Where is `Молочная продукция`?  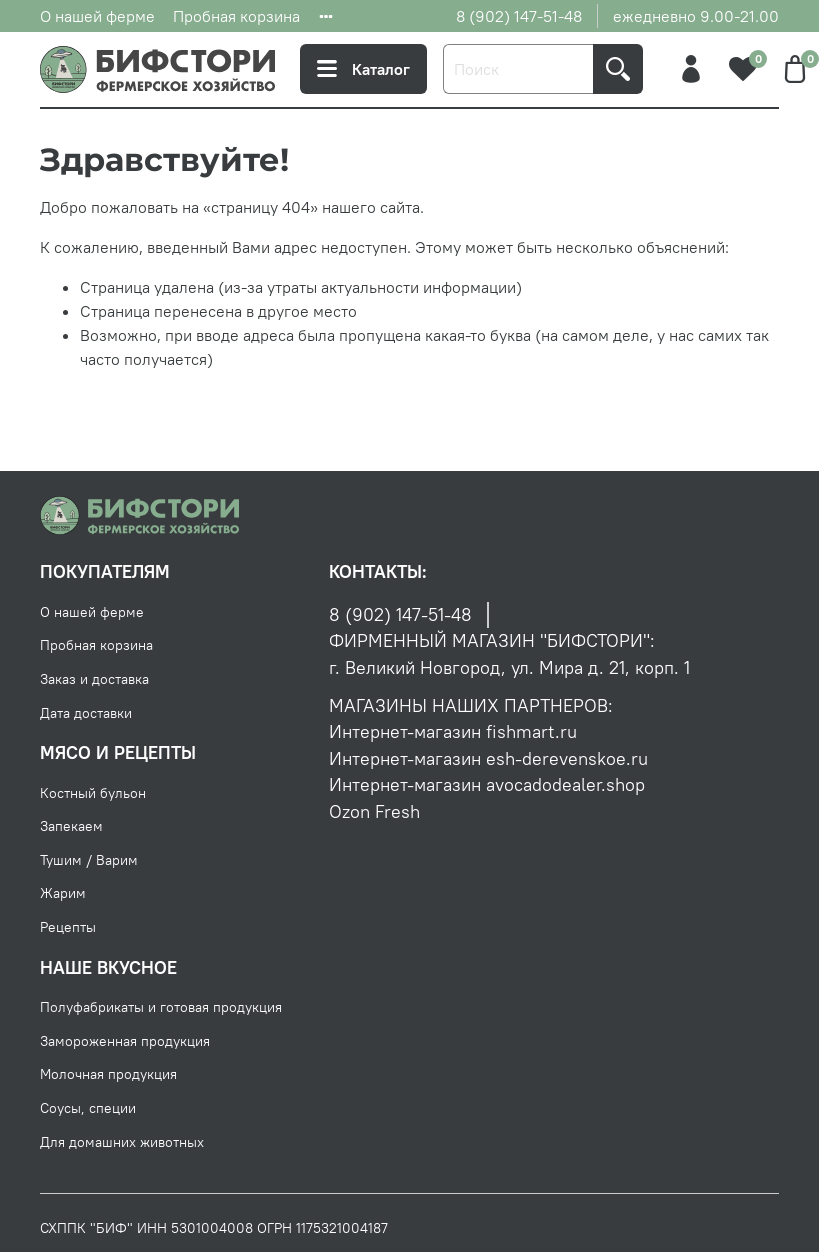 Молочная продукция is located at coordinates (108, 1074).